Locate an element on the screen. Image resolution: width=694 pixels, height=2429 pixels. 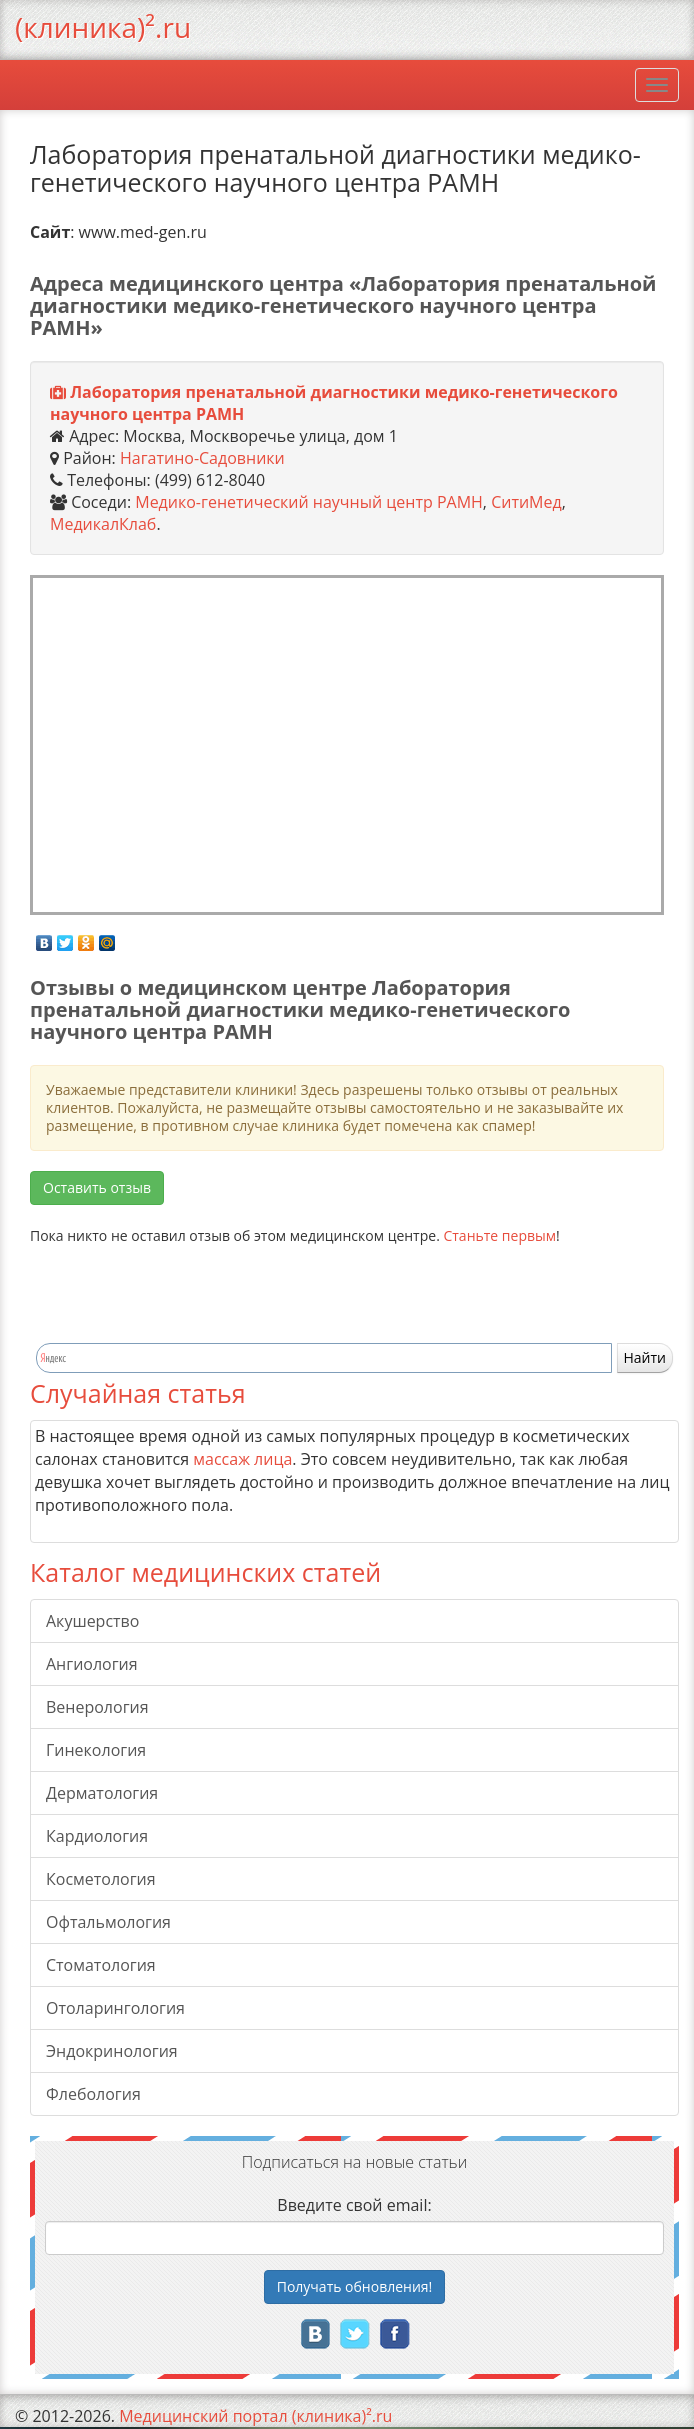
массаж лица is located at coordinates (242, 1459).